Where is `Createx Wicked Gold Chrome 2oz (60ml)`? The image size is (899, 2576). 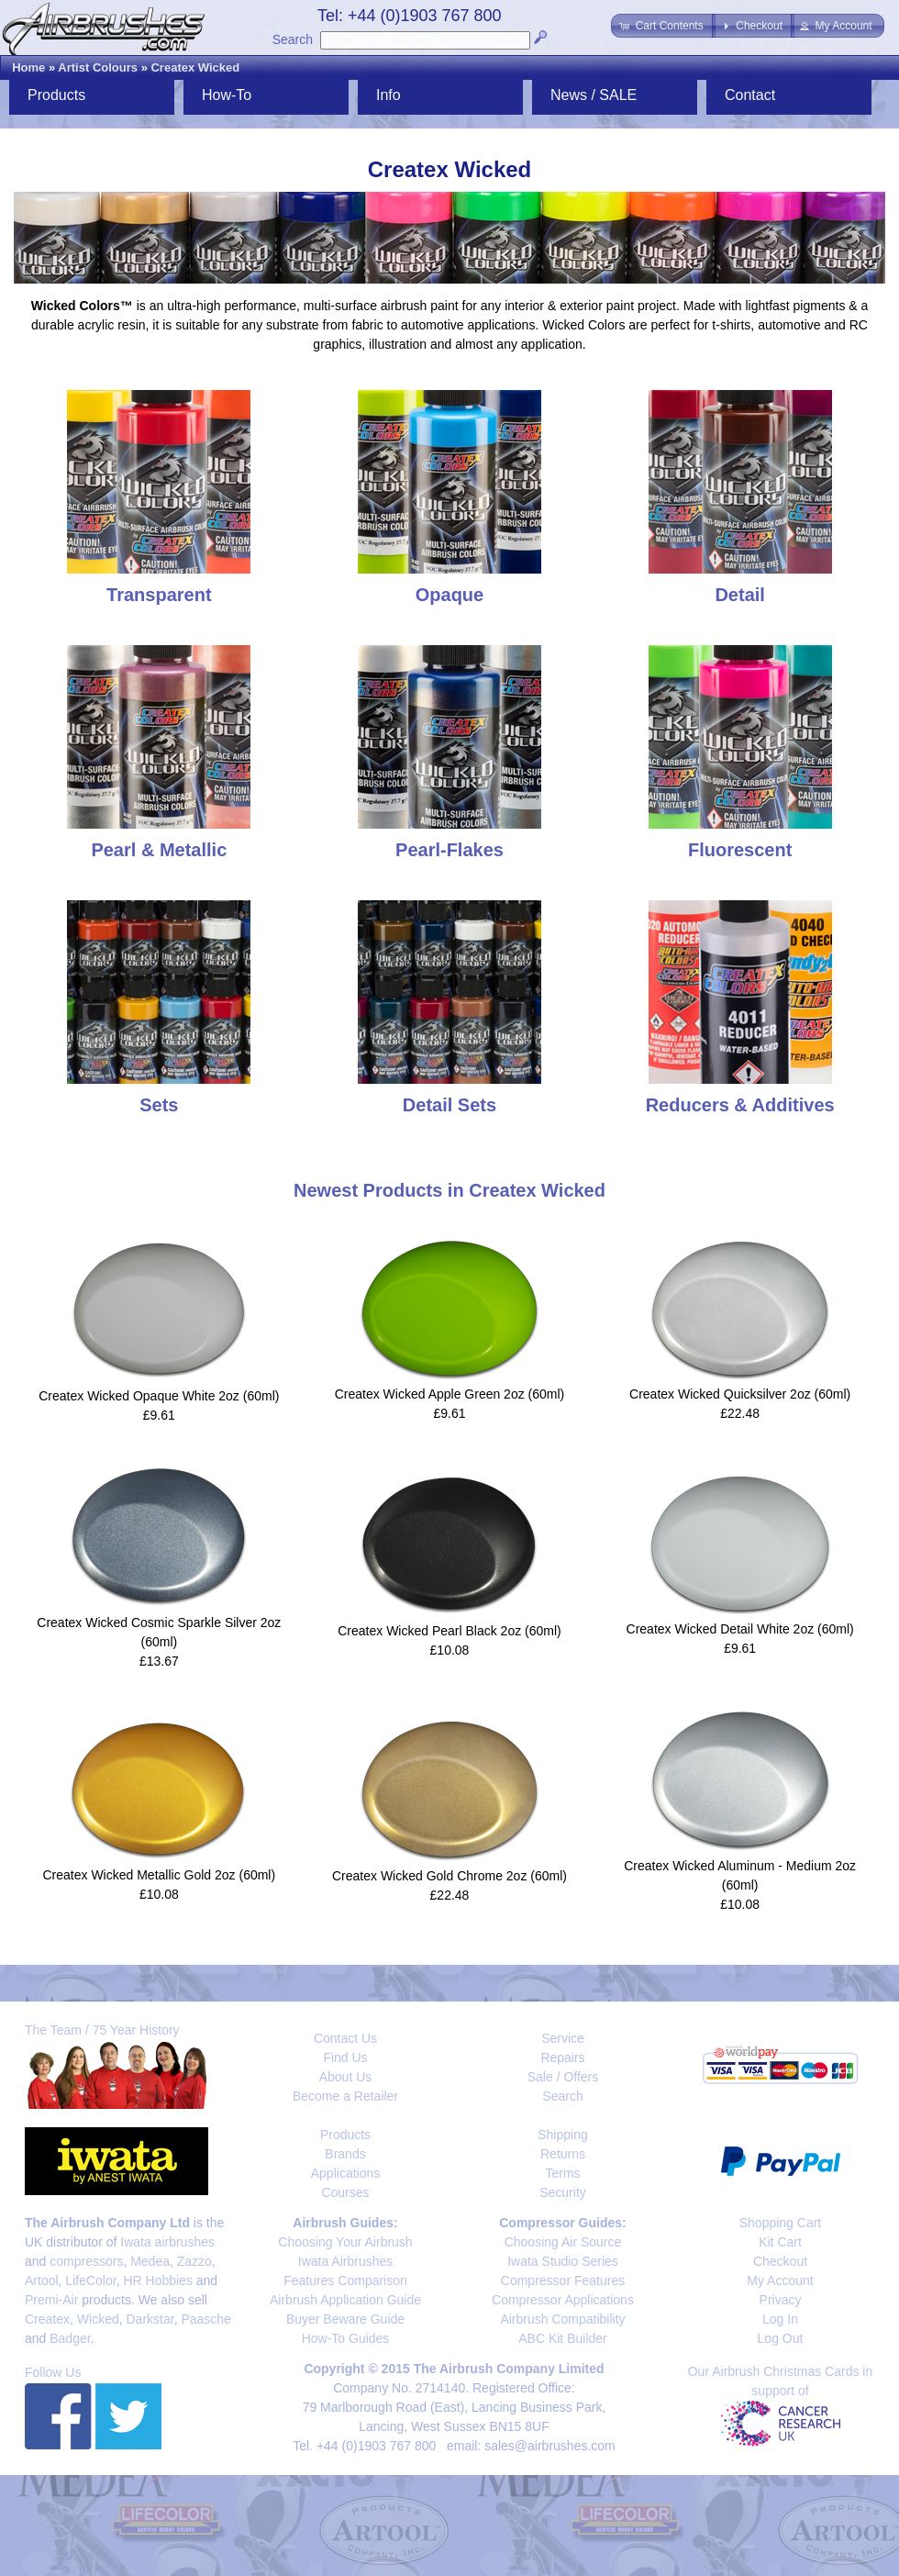
Createx Wicked Gold Chrome 2oz (60ml) is located at coordinates (449, 1875).